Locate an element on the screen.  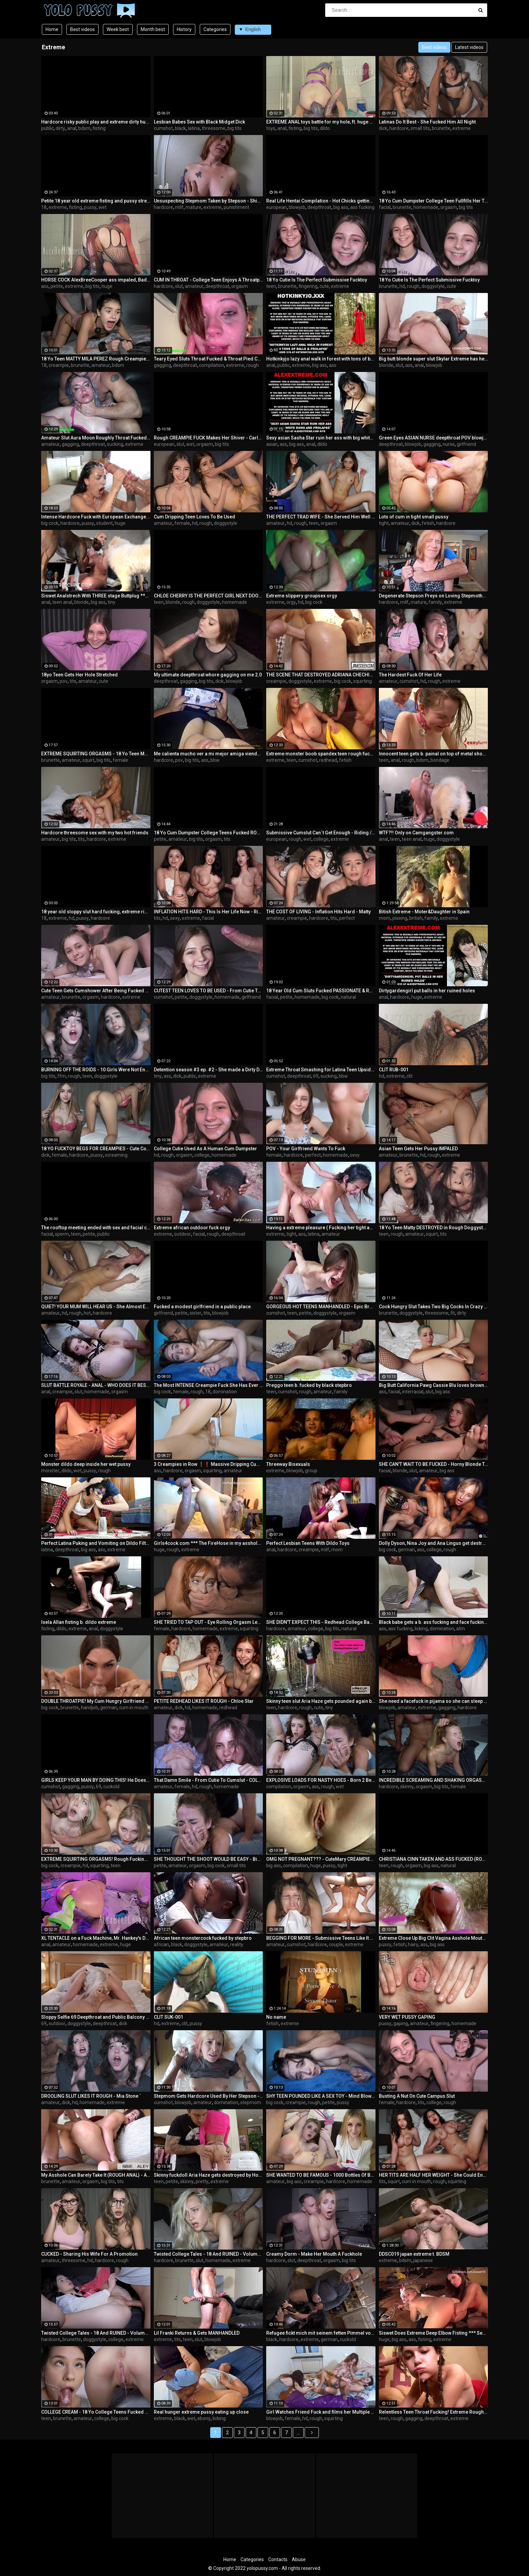
fit is located at coordinates (452, 1313).